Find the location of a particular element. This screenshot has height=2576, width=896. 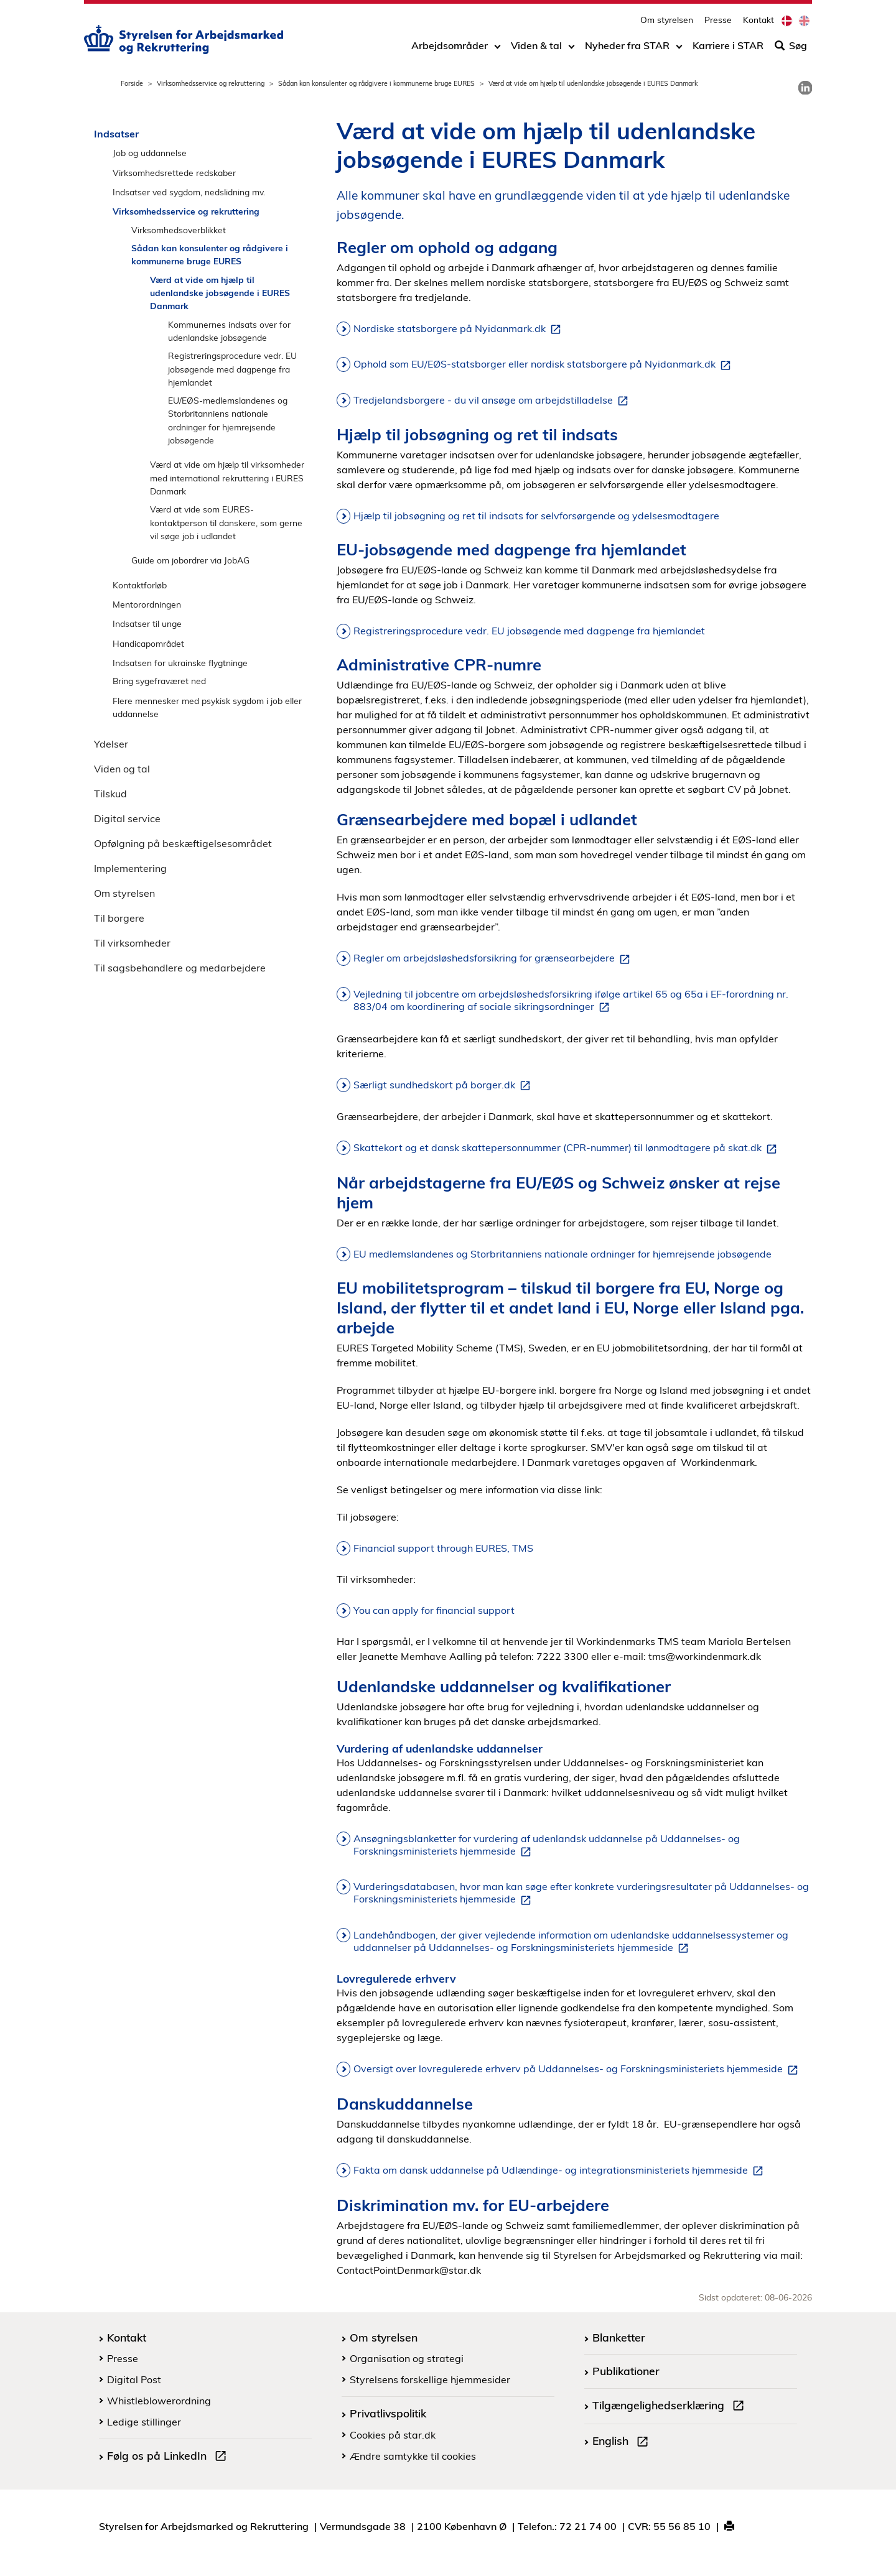

Indsatsen for ukrainske flygtninge is located at coordinates (180, 662).